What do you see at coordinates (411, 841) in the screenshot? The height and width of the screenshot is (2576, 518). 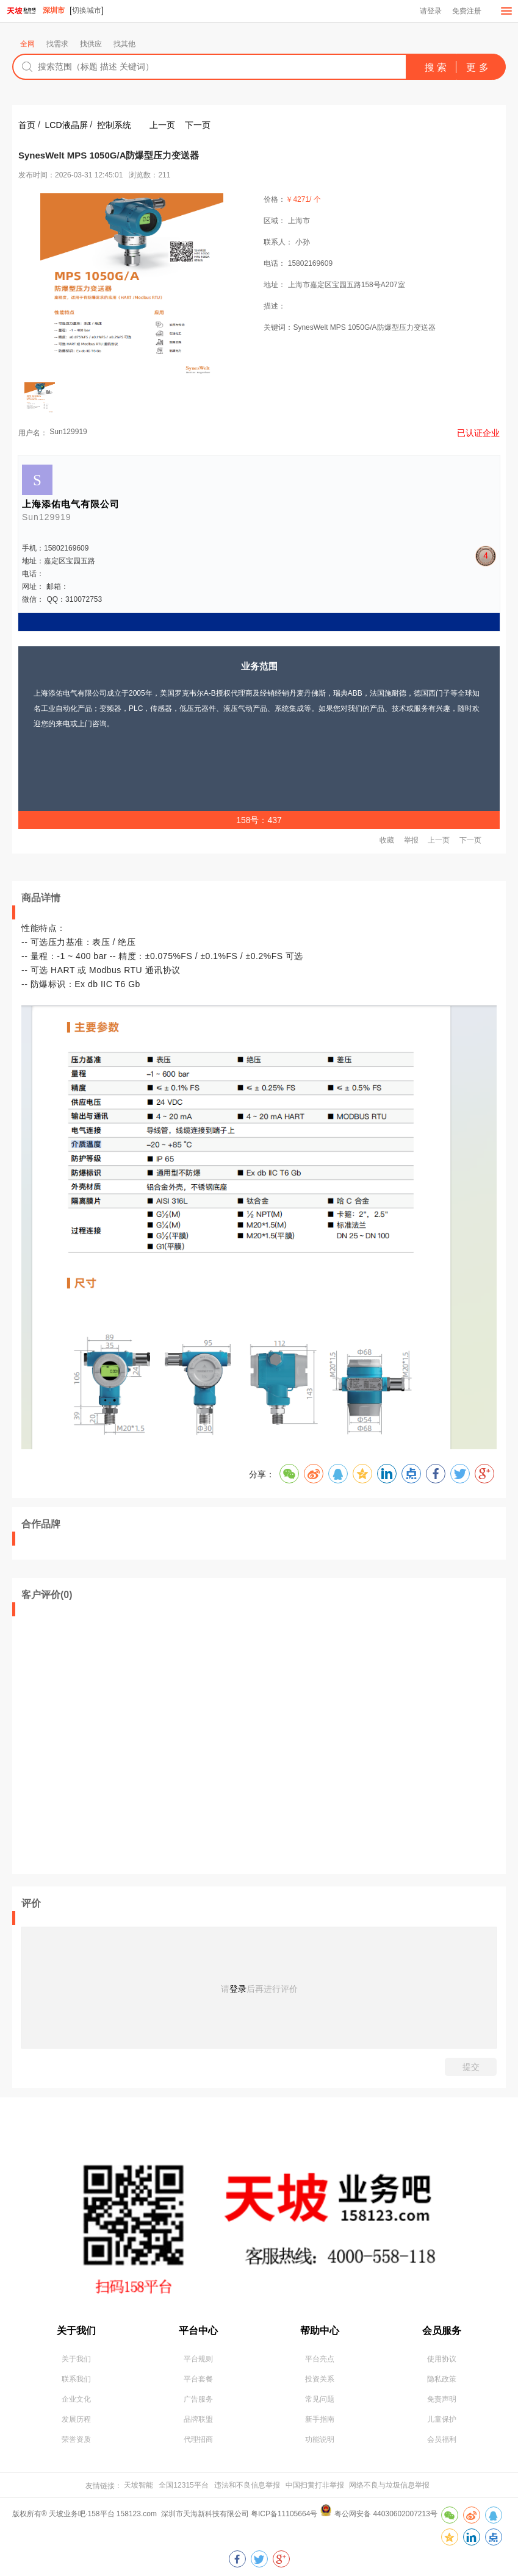 I see `举报` at bounding box center [411, 841].